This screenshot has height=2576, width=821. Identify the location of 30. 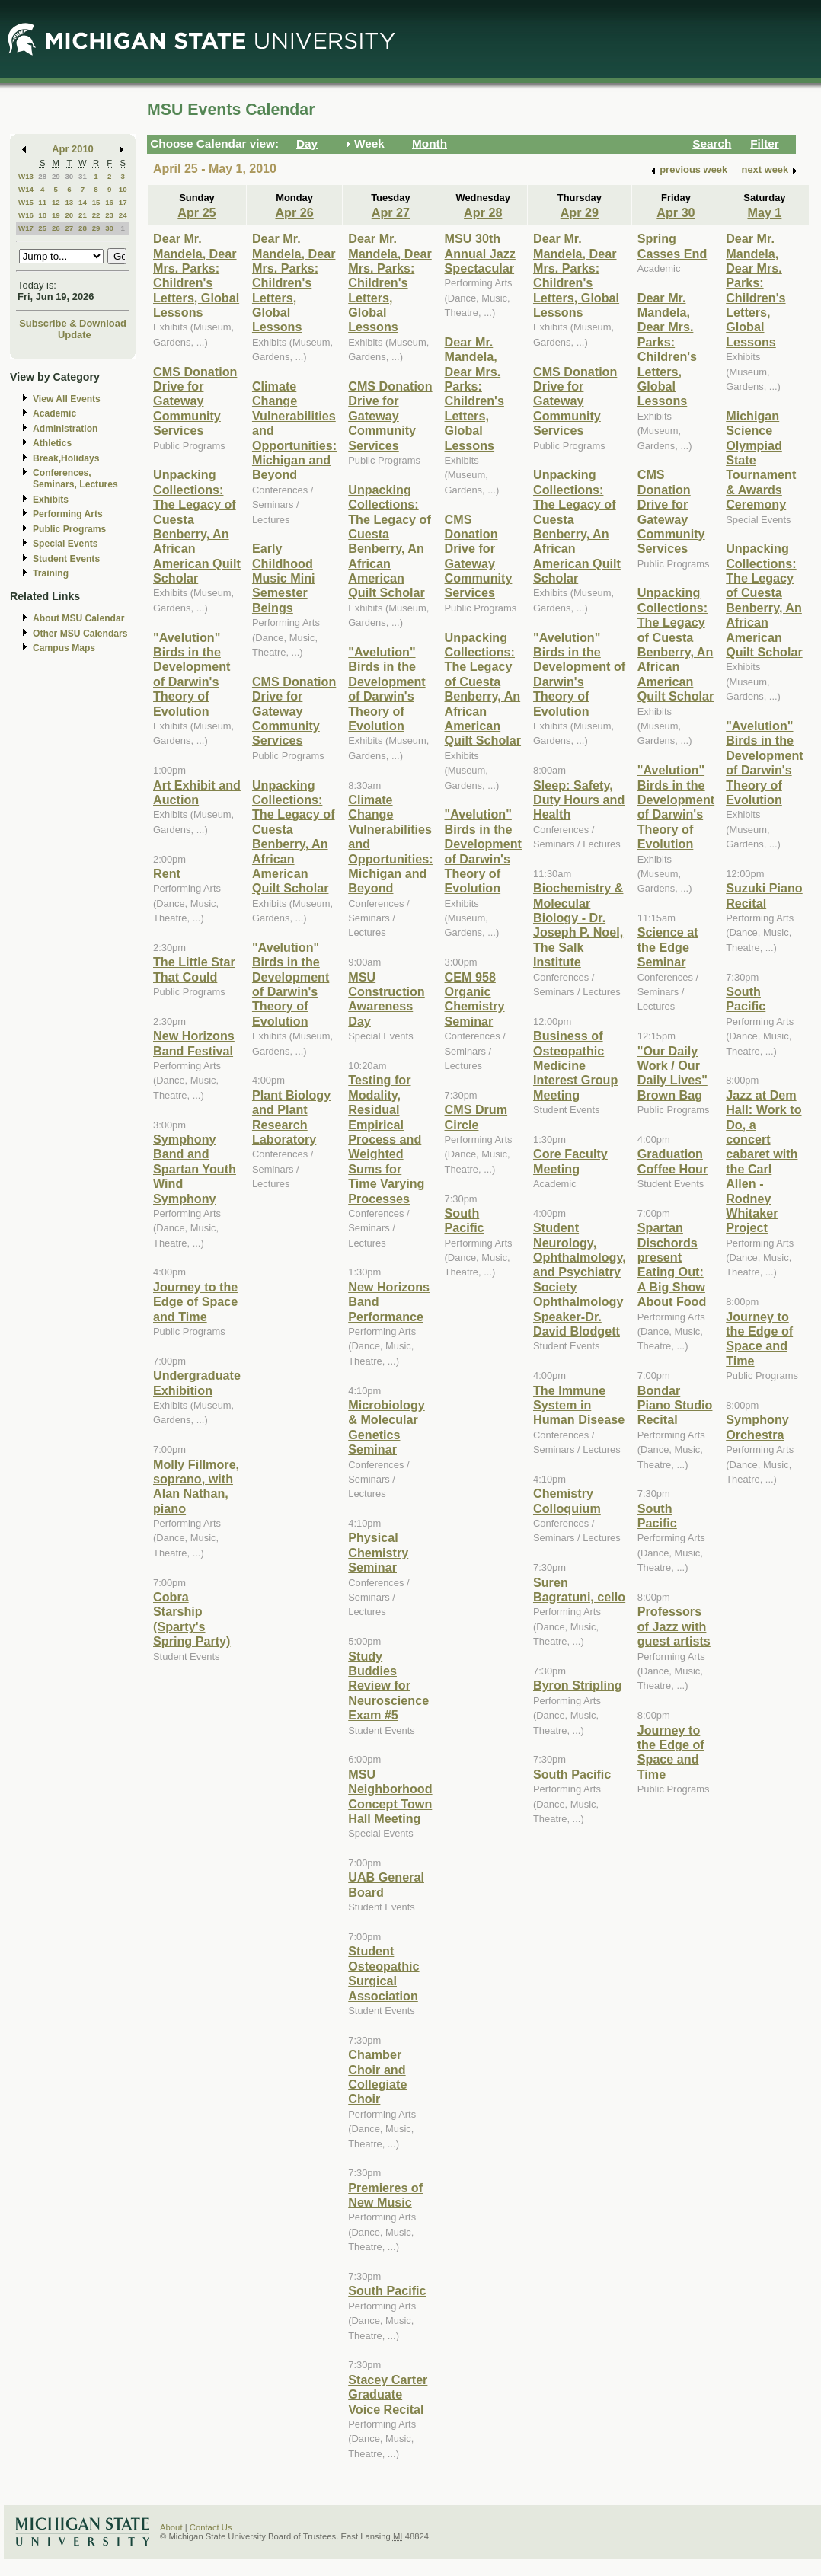
(69, 176).